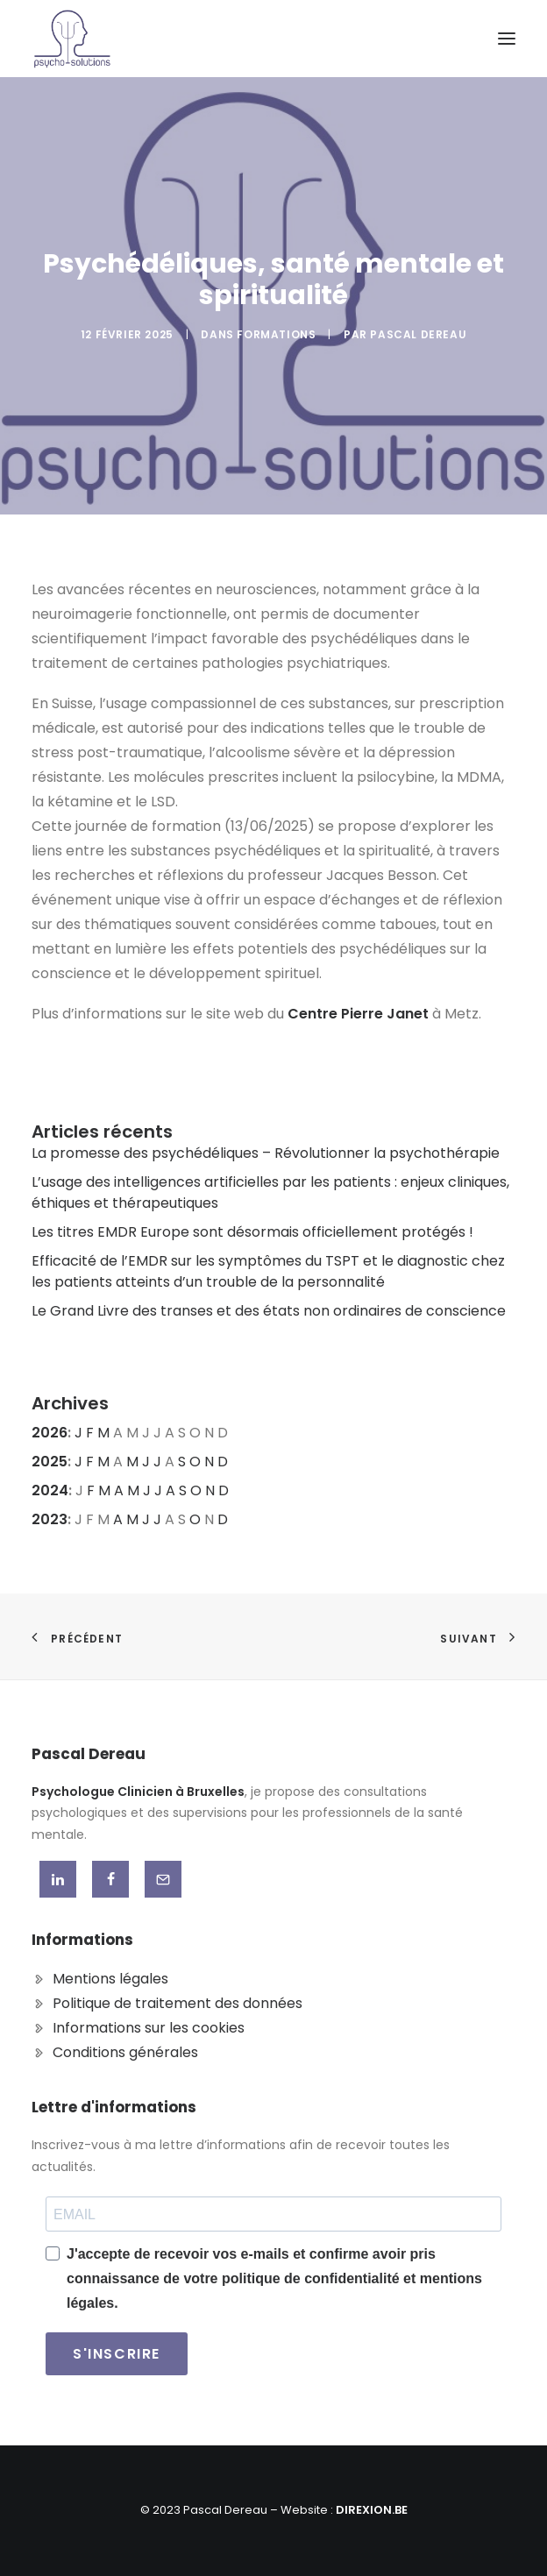 The height and width of the screenshot is (2576, 547). Describe the element at coordinates (49, 1461) in the screenshot. I see `2025` at that location.